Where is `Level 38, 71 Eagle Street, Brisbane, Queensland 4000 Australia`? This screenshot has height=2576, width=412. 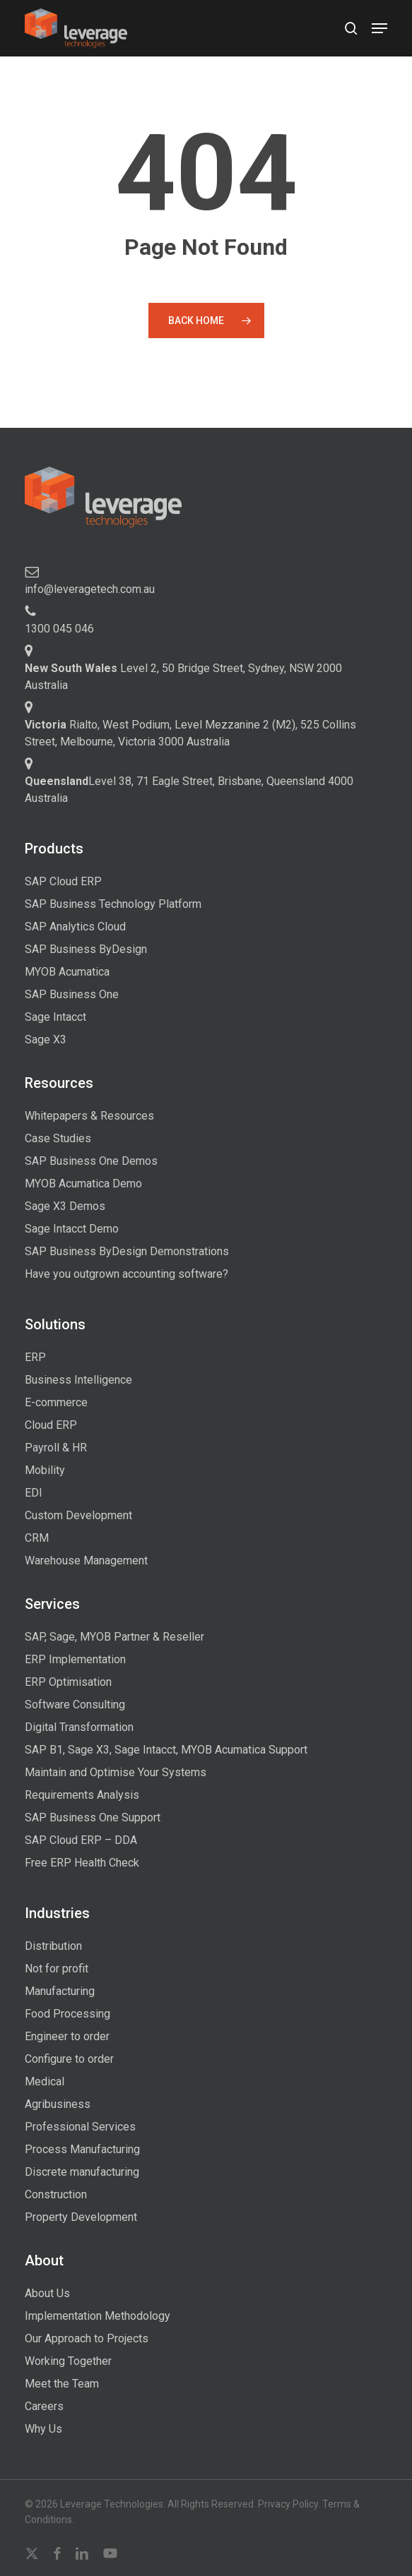
Level 38, 71 Eagle Street, Brisbane, Queensland 4000 Australia is located at coordinates (189, 789).